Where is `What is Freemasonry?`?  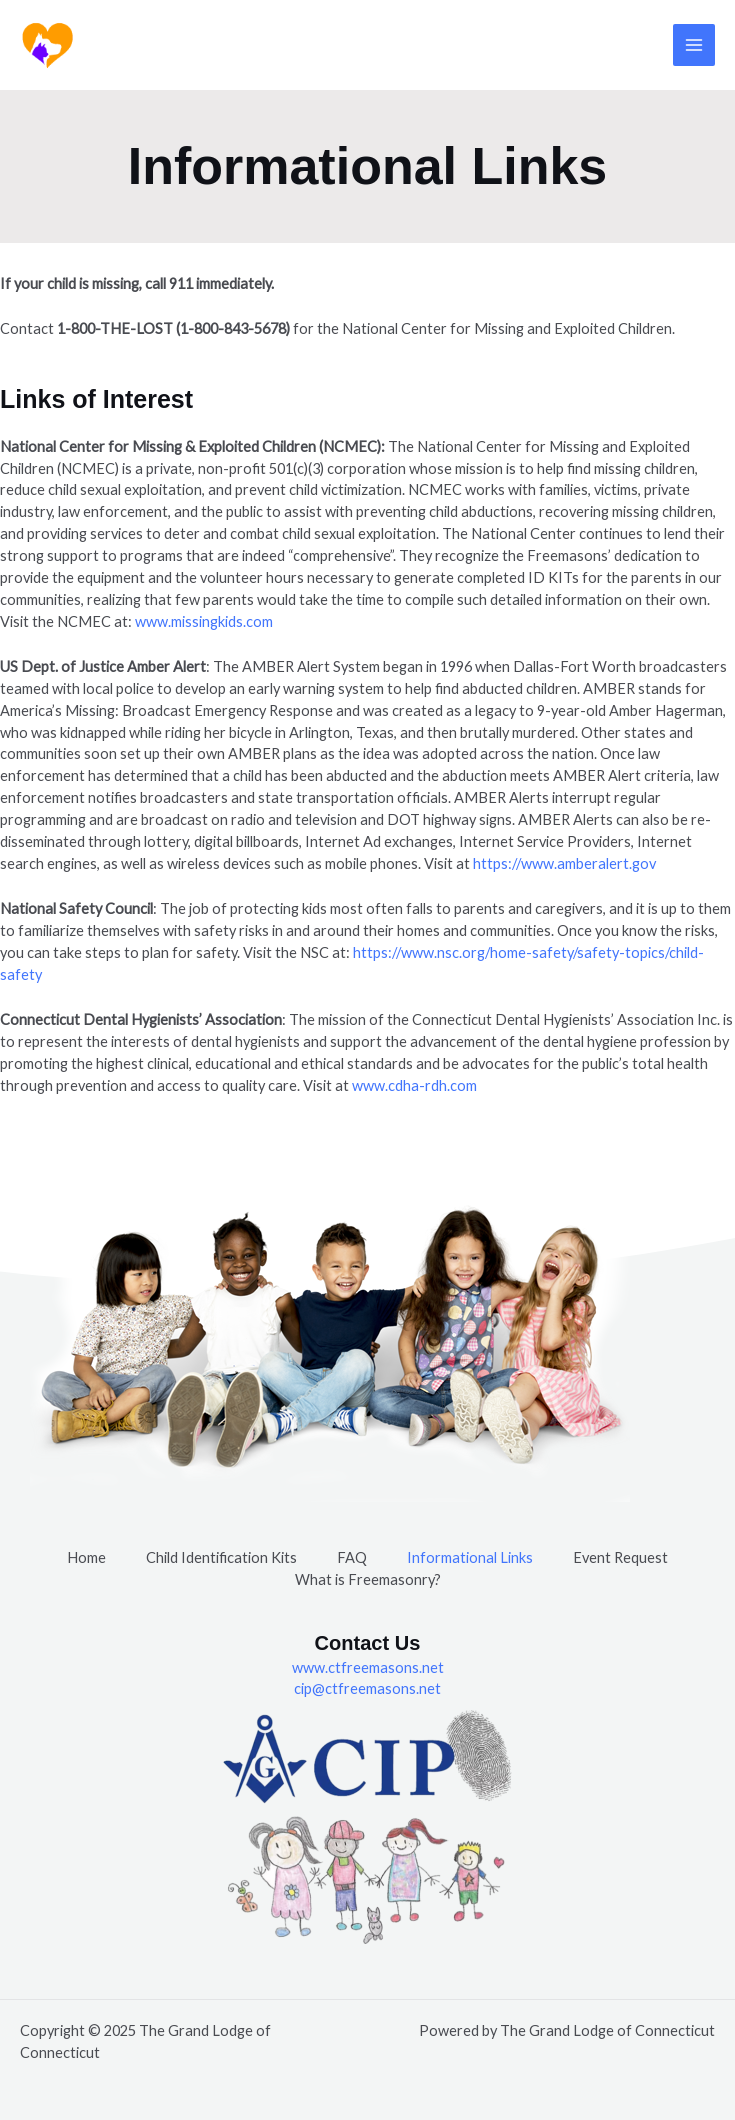 What is Freemasonry? is located at coordinates (368, 1579).